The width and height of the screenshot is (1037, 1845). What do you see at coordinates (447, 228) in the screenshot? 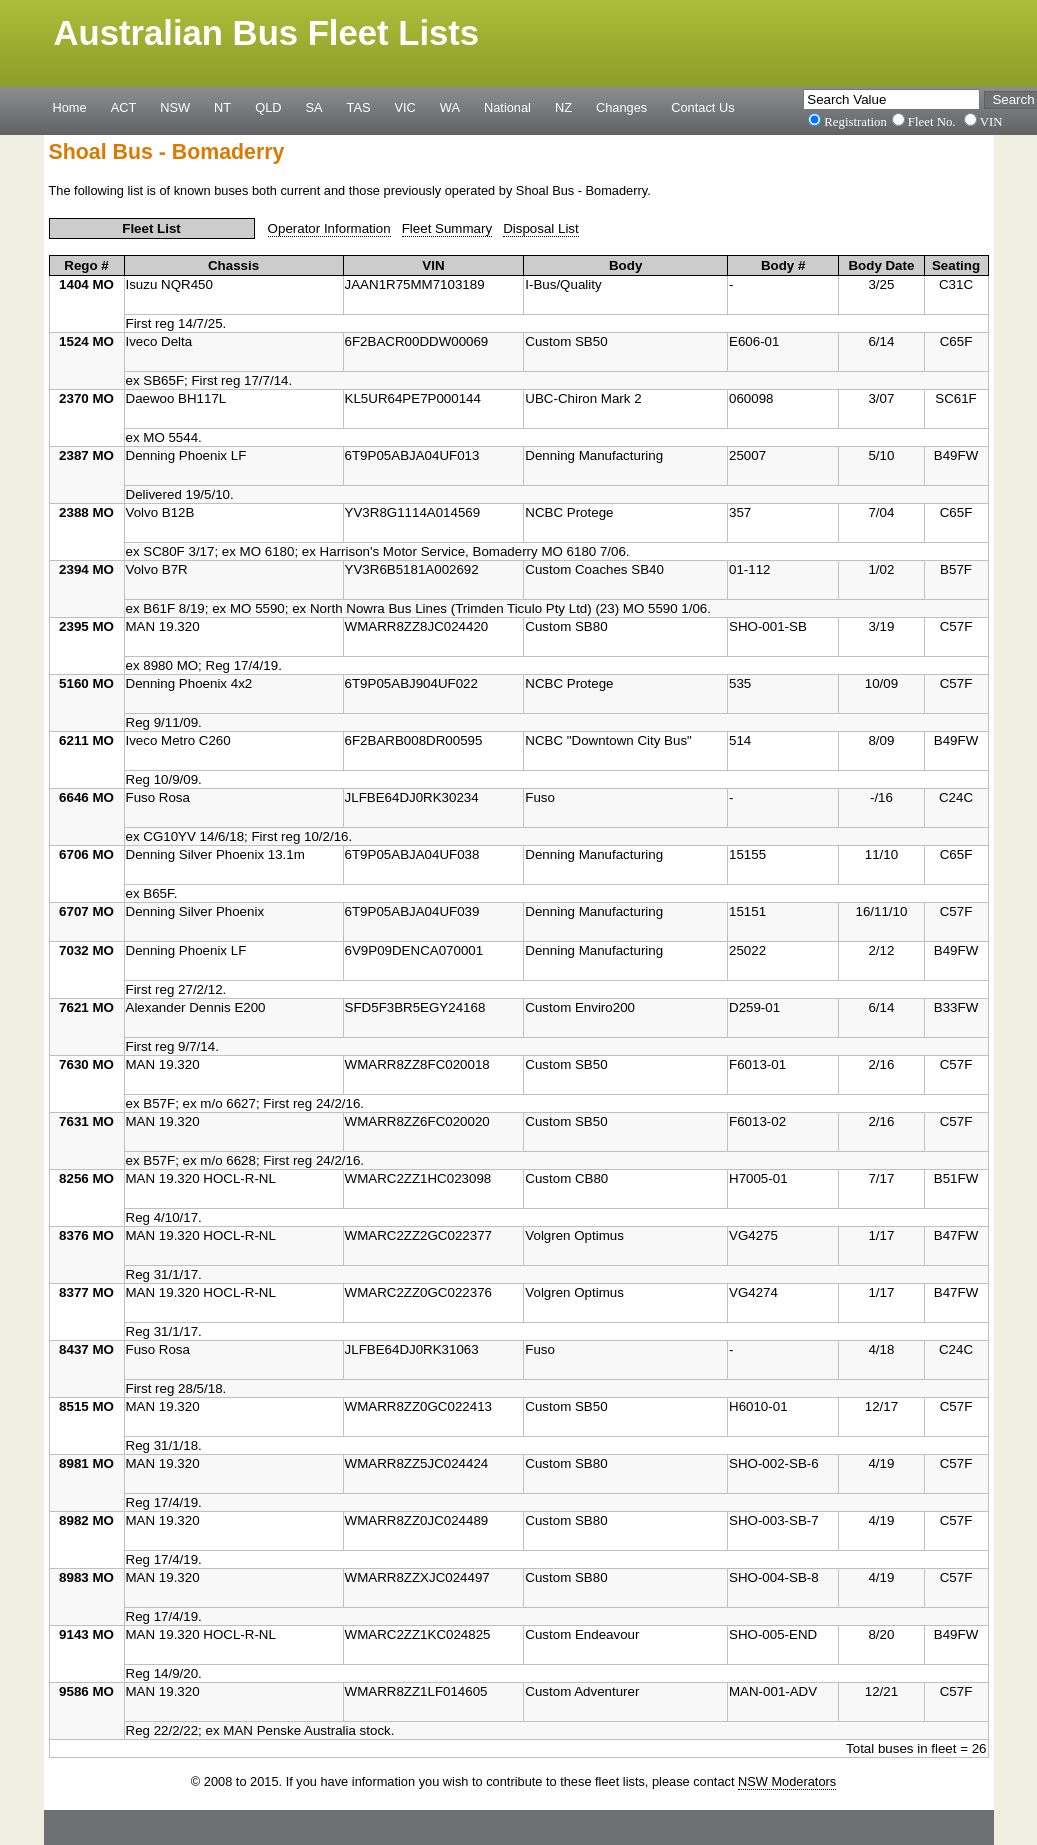
I see `Fleet Summary` at bounding box center [447, 228].